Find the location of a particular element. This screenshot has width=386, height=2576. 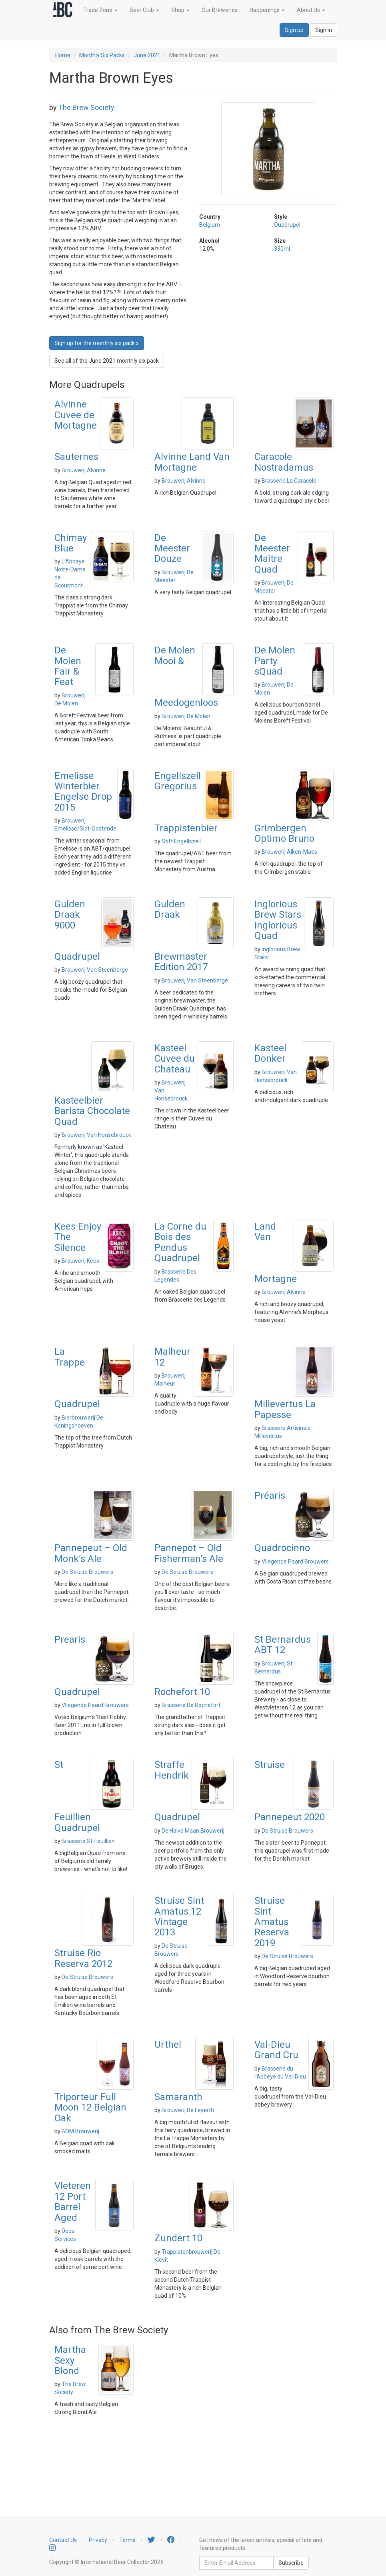

Kasteelbier Barista Chocolate Quad is located at coordinates (92, 1111).